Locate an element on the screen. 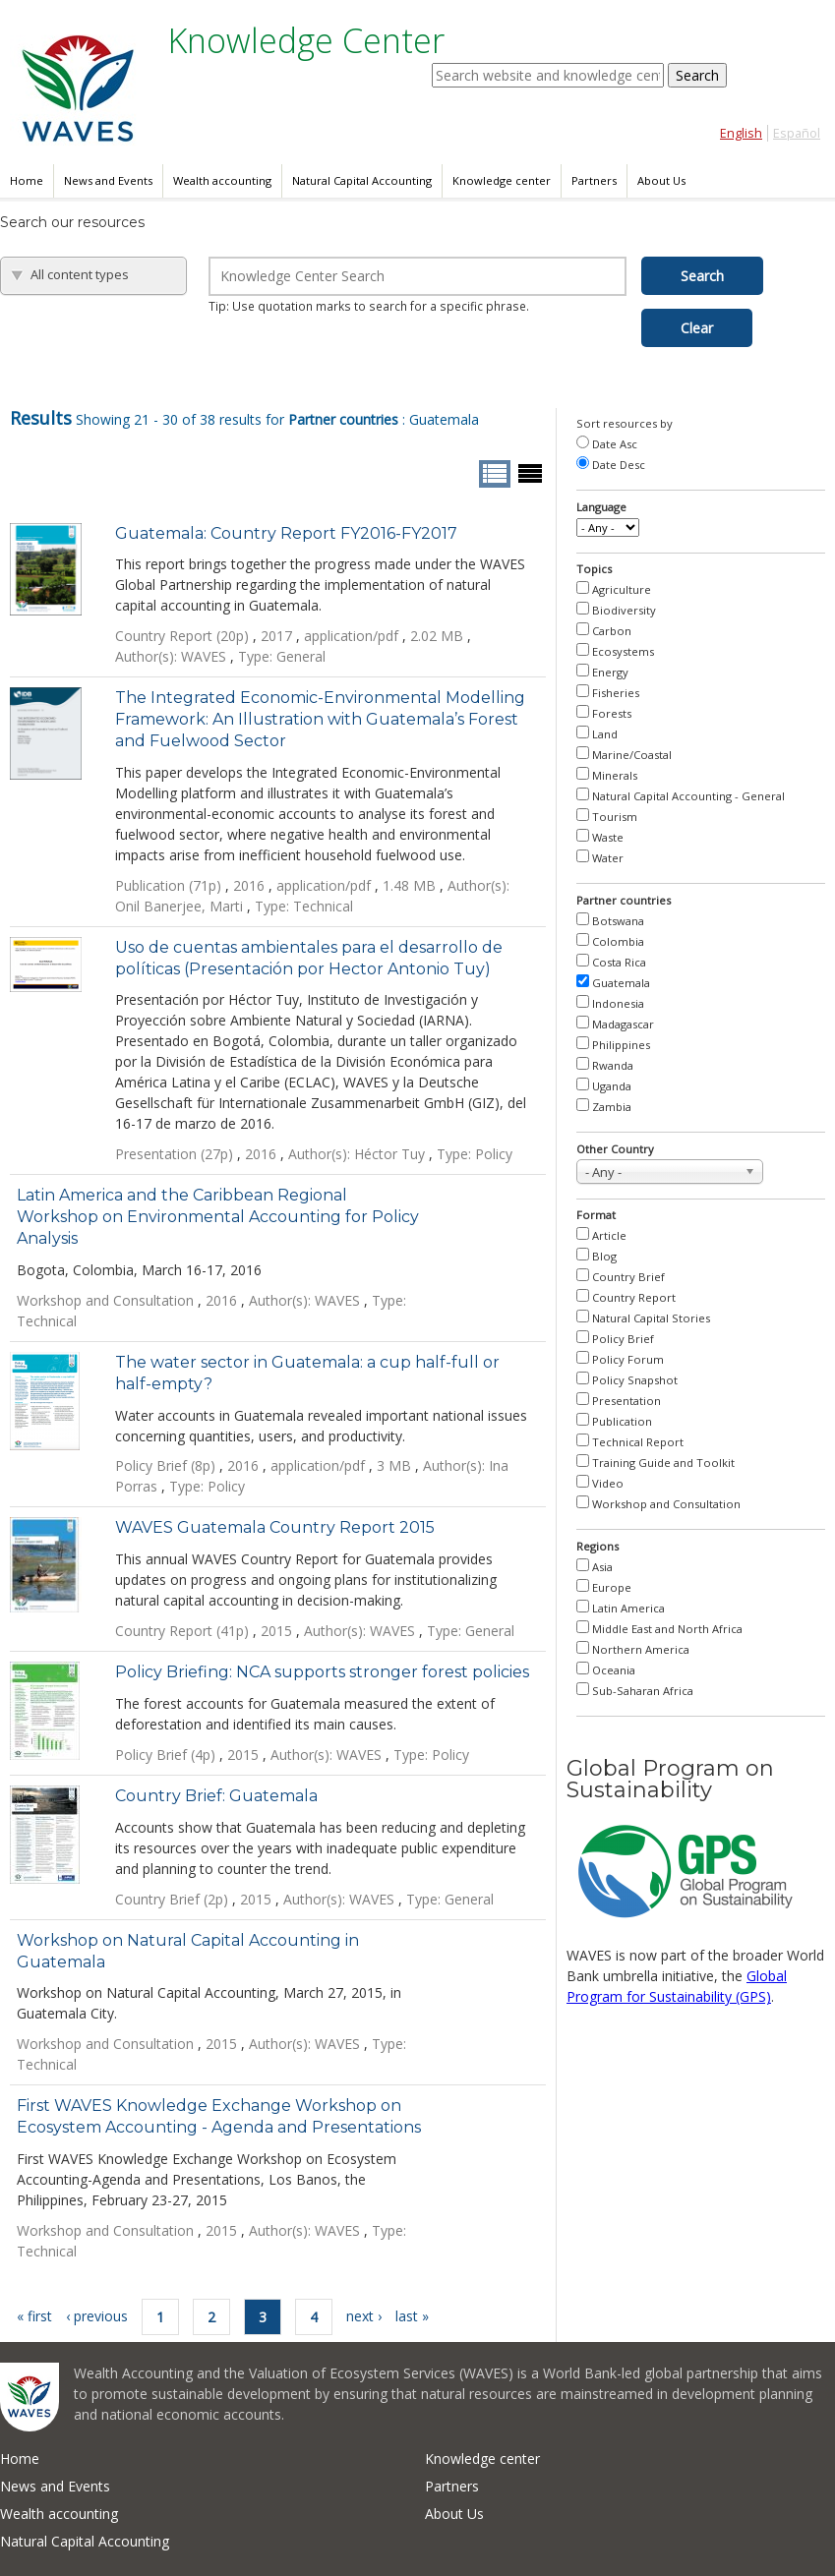 The image size is (835, 2576). Regions is located at coordinates (597, 1546).